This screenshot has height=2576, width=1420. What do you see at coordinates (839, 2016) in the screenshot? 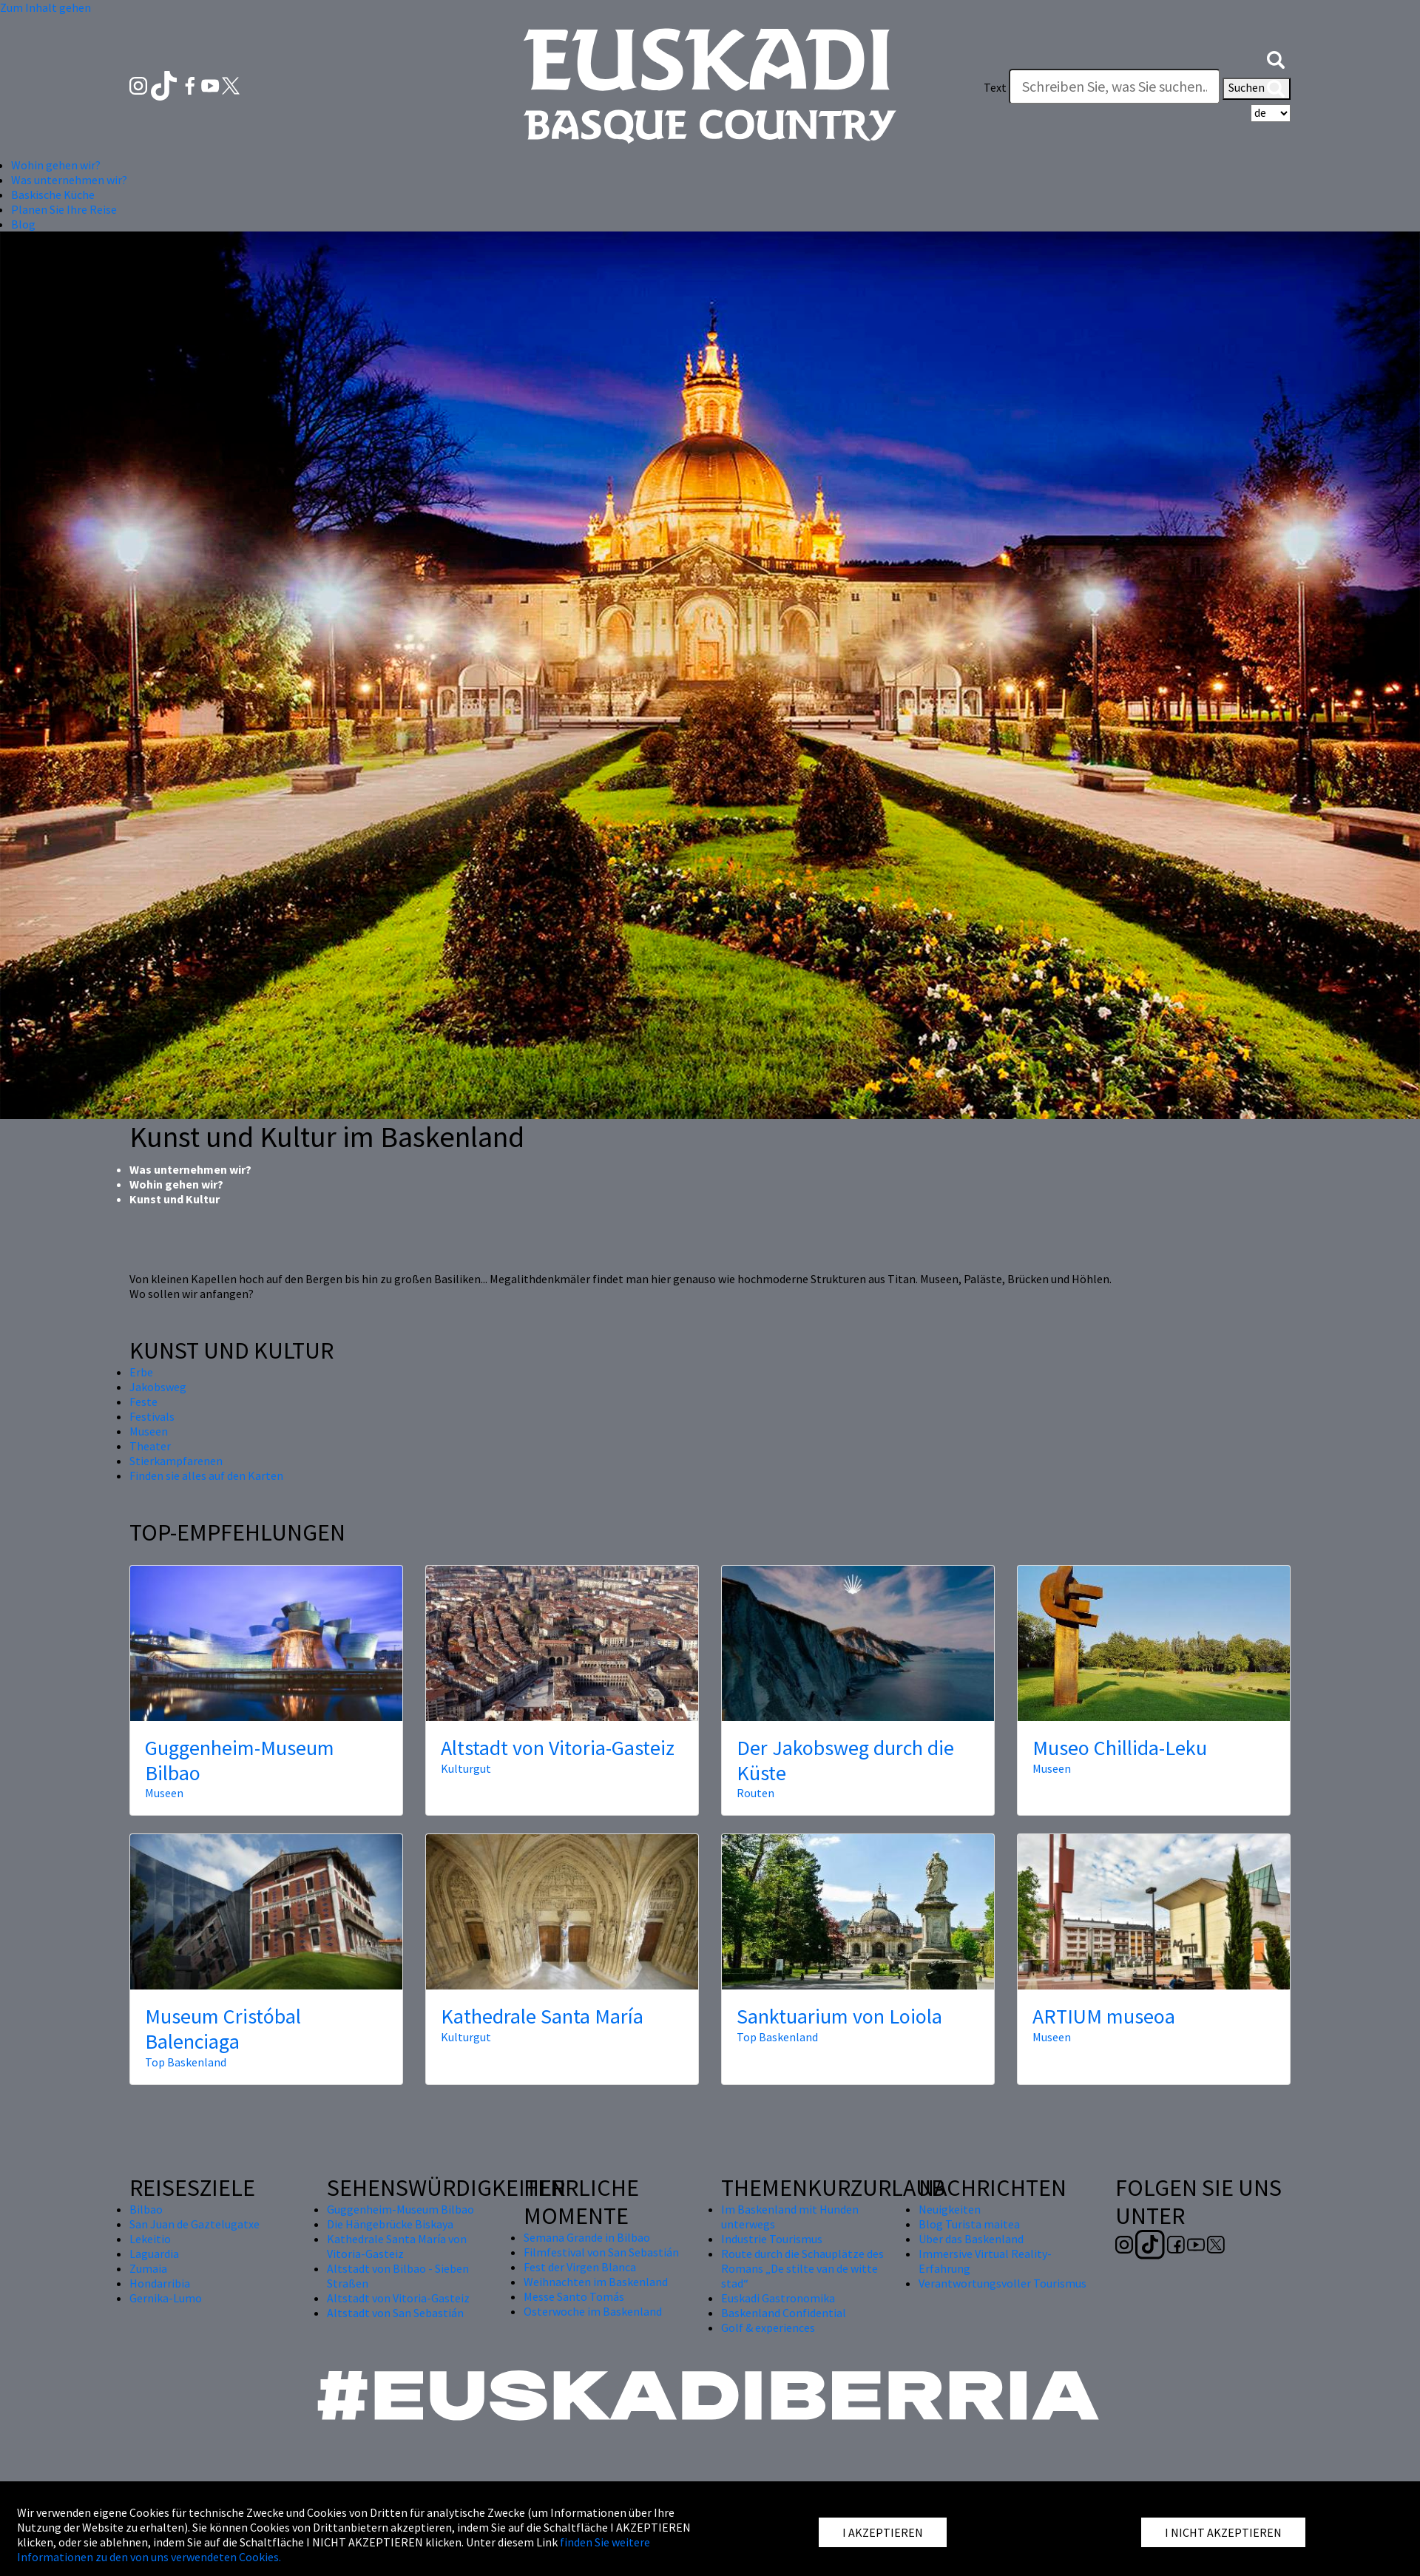
I see `Sanktuarium von Loiola` at bounding box center [839, 2016].